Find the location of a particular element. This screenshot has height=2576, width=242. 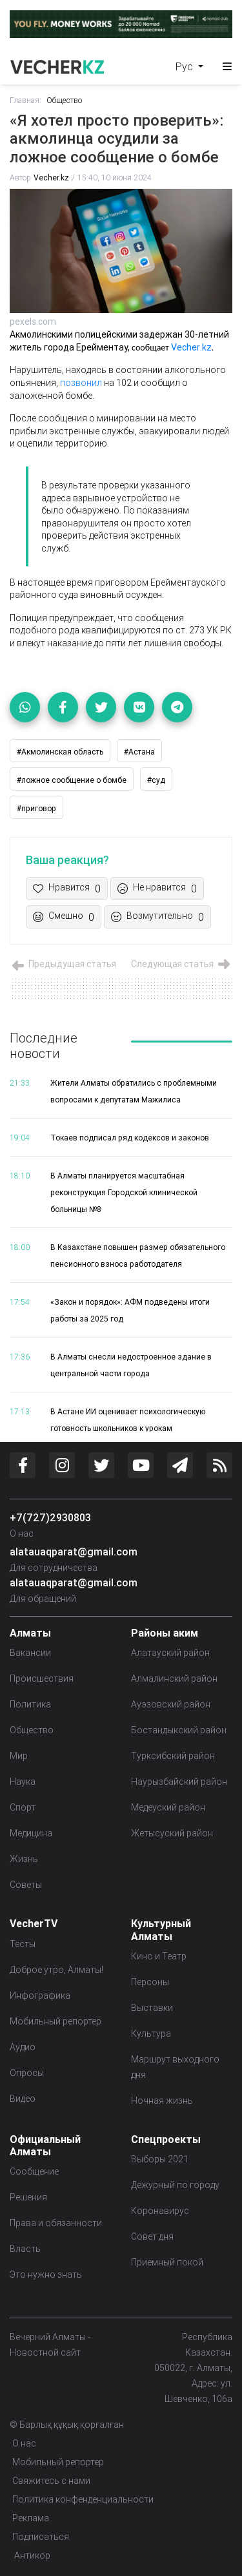

Vecher.kz is located at coordinates (51, 177).